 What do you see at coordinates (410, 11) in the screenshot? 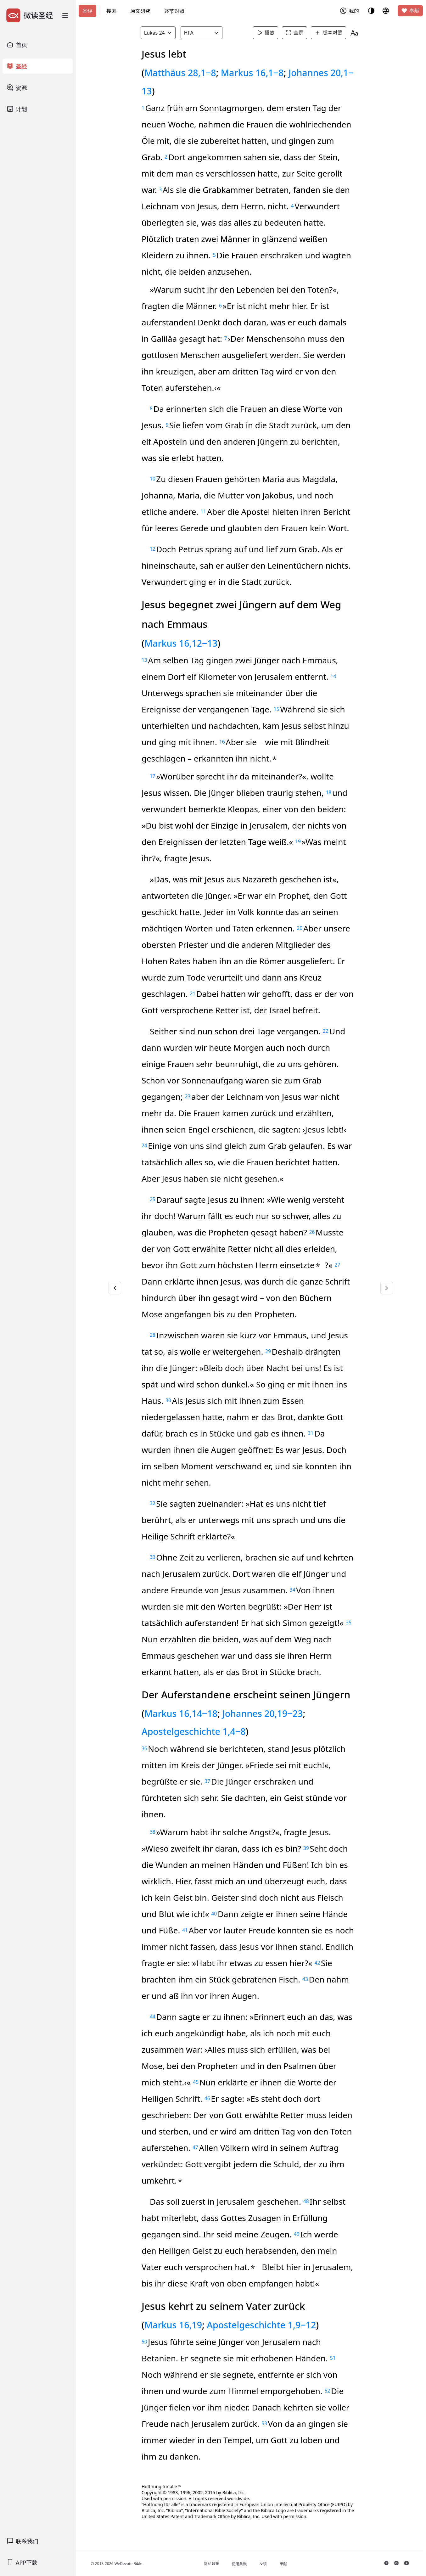
I see `奉献` at bounding box center [410, 11].